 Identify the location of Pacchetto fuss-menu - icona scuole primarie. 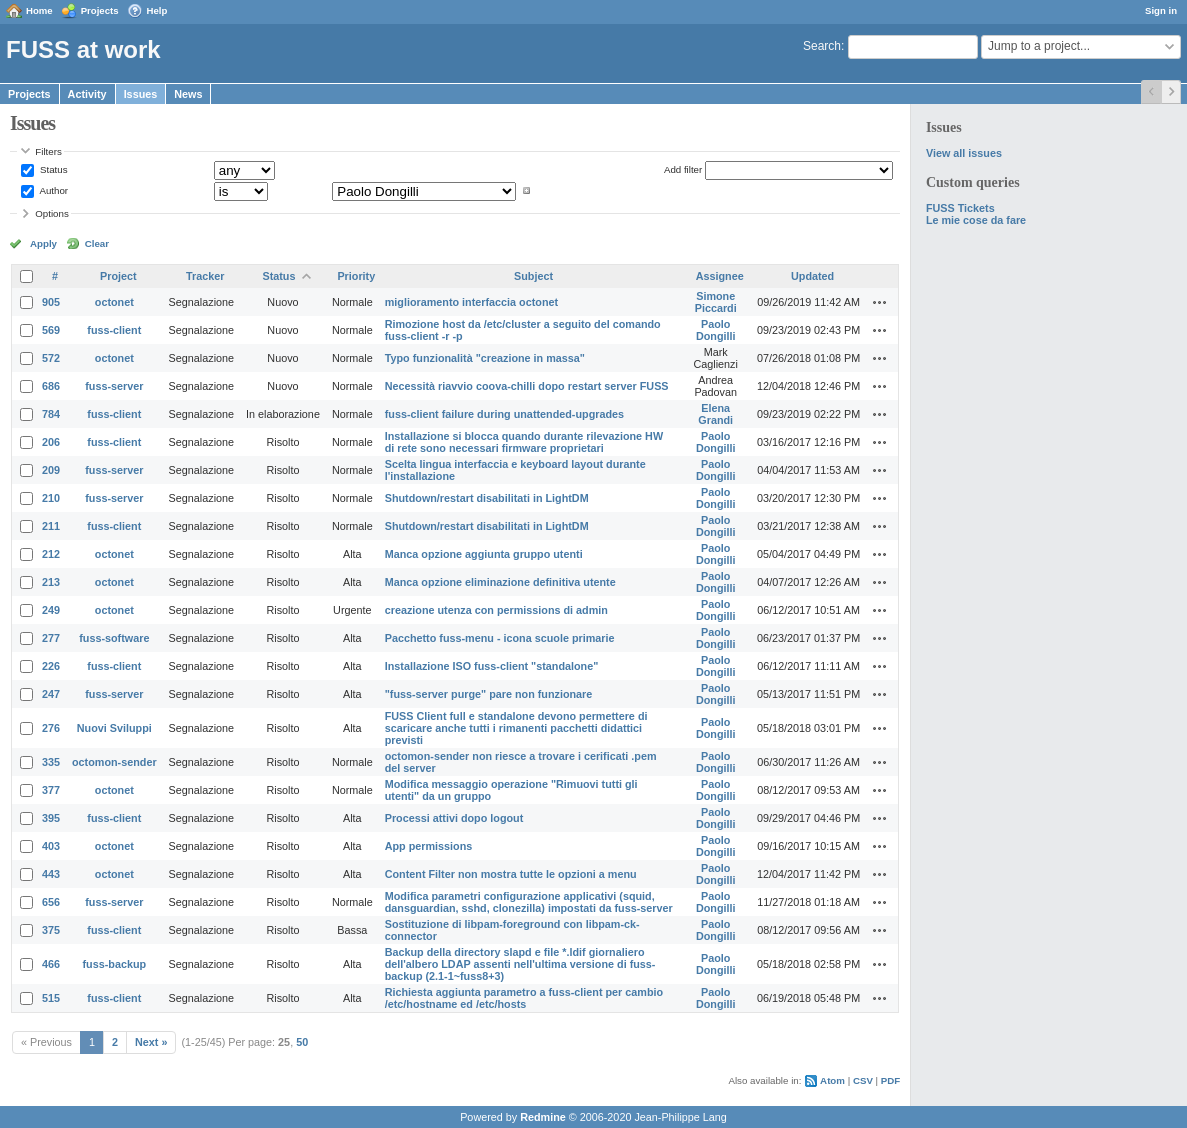
(500, 638).